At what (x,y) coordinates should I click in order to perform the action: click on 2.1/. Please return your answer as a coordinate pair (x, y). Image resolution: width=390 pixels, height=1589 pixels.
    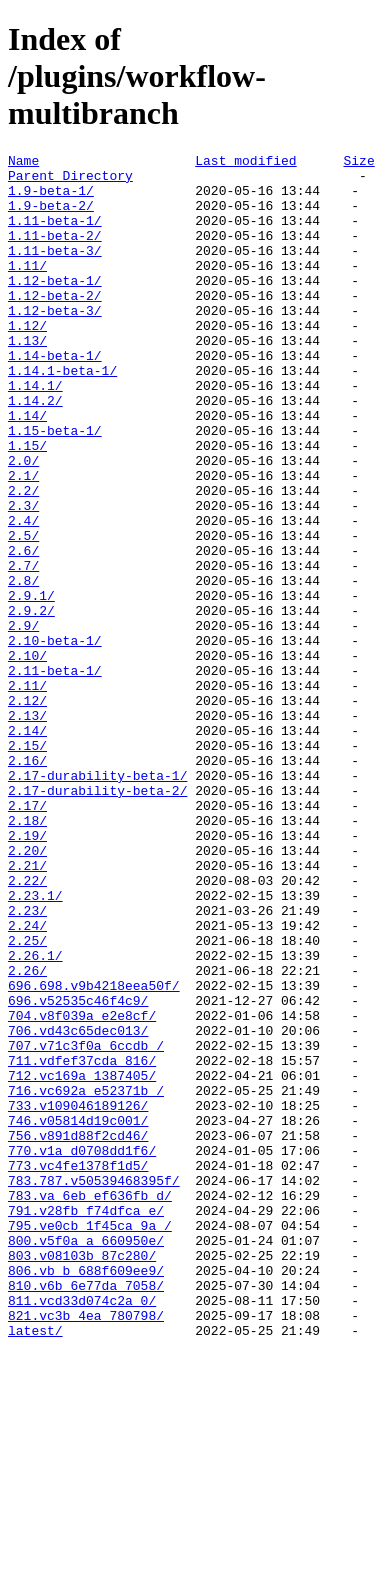
    Looking at the image, I should click on (23, 541).